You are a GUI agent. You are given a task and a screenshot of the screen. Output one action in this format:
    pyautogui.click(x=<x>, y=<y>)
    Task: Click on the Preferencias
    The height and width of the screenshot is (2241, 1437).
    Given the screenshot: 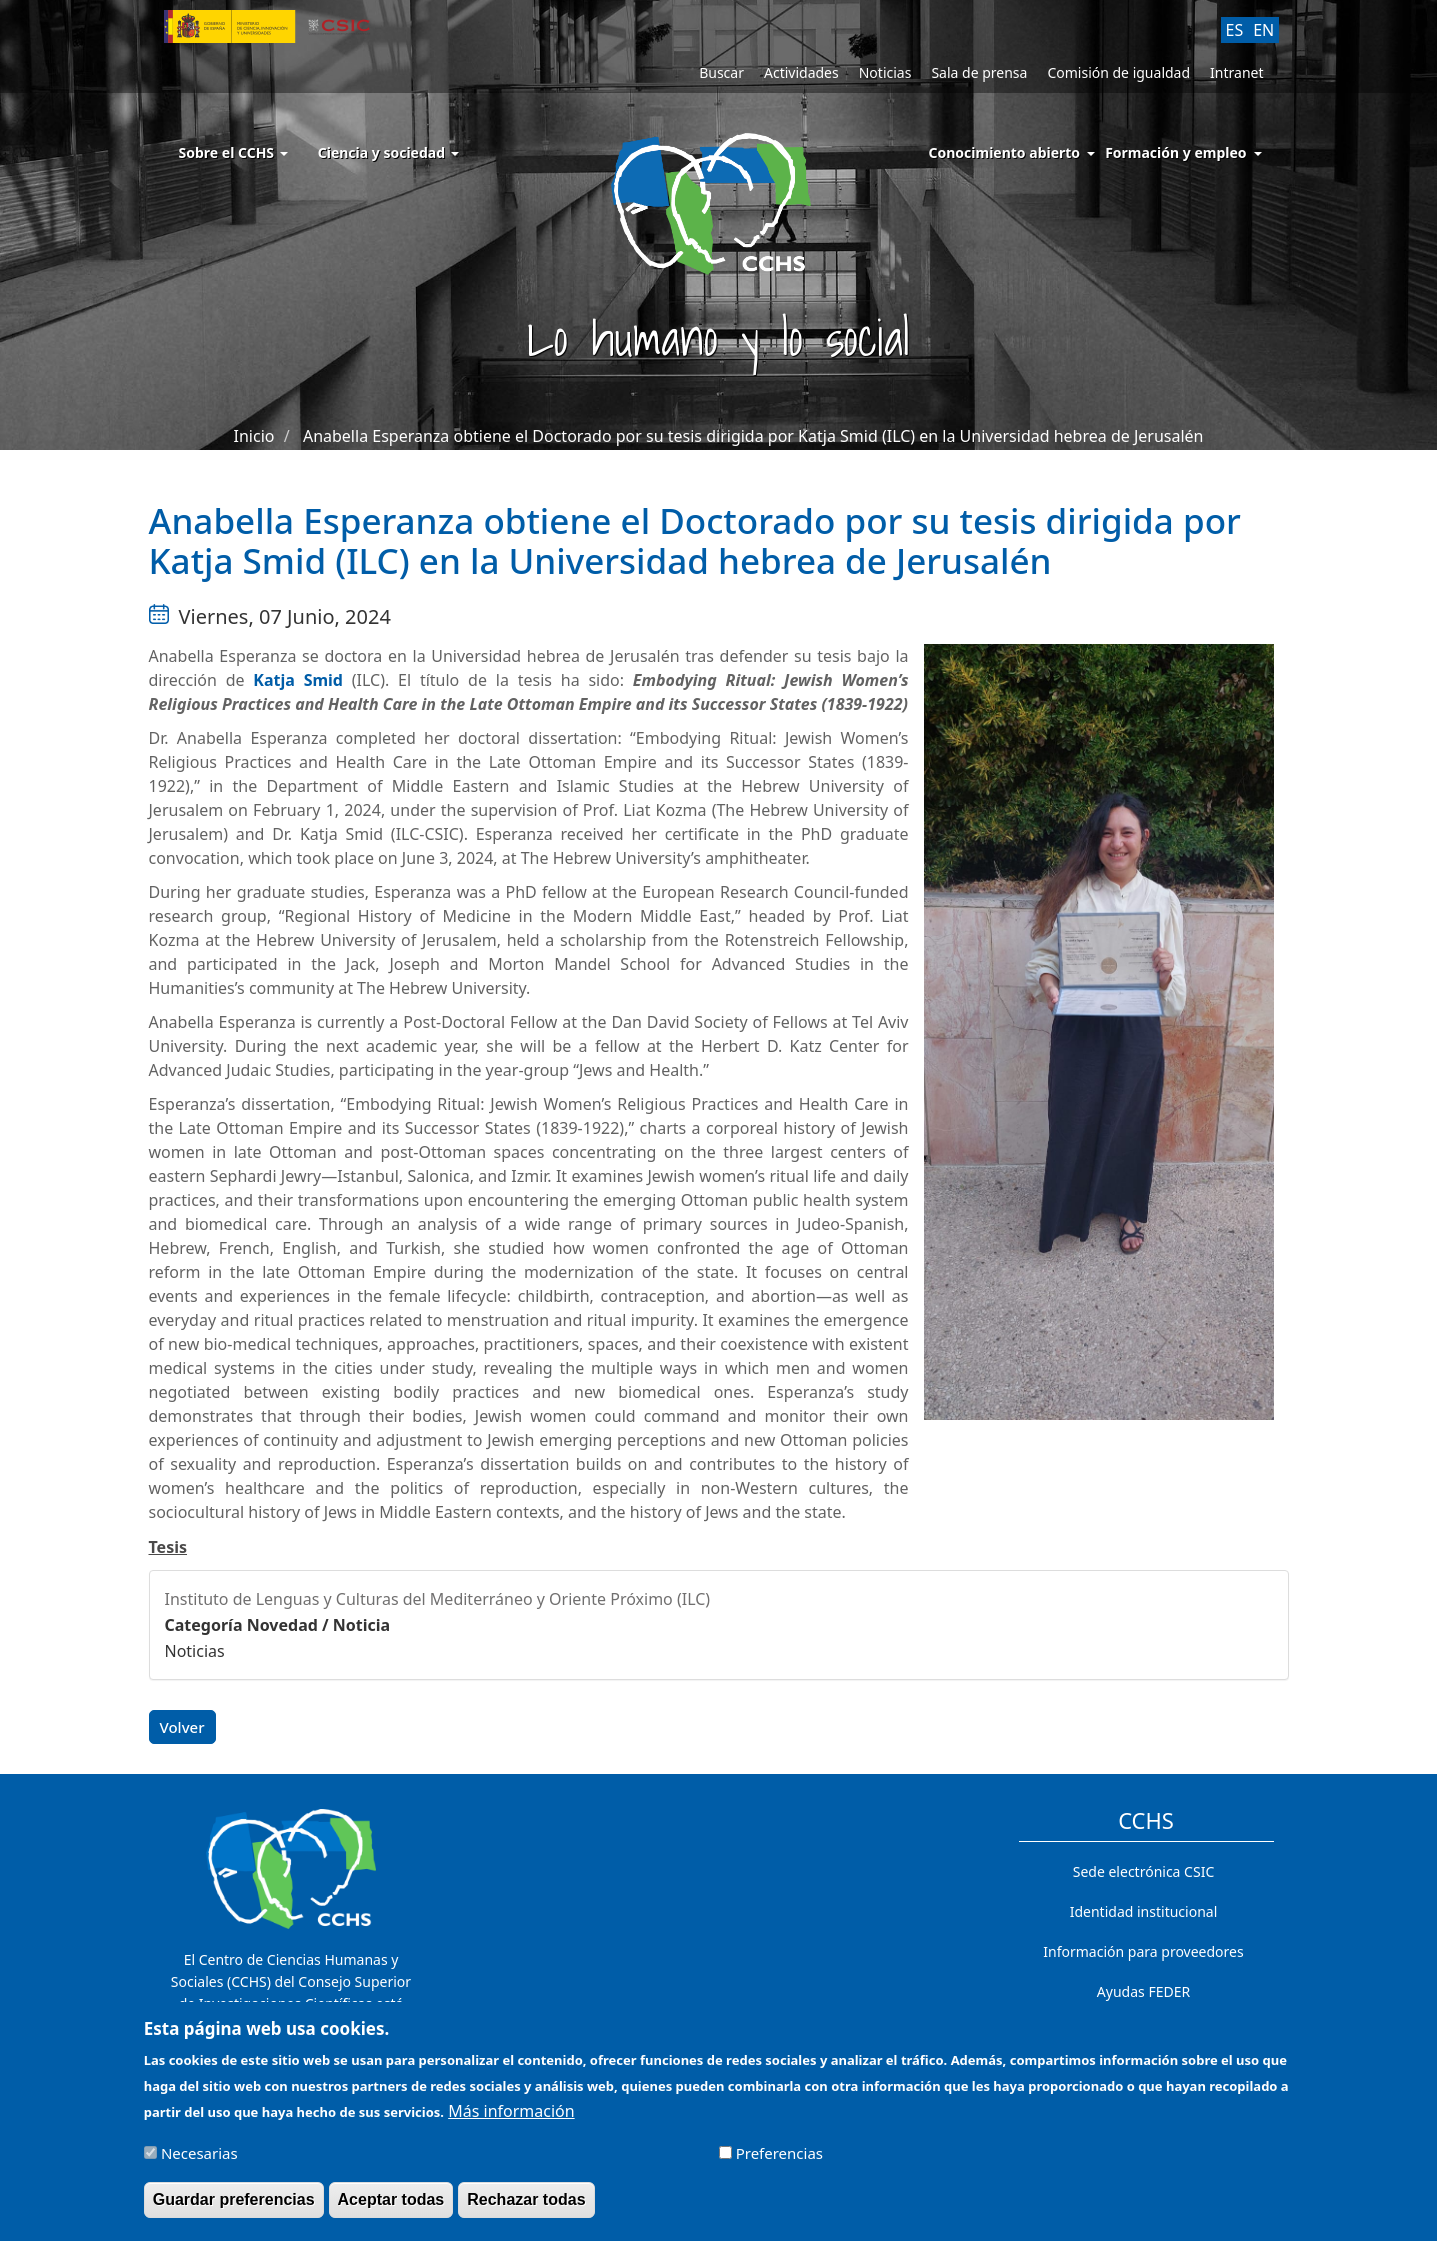 What is the action you would take?
    pyautogui.click(x=779, y=2162)
    